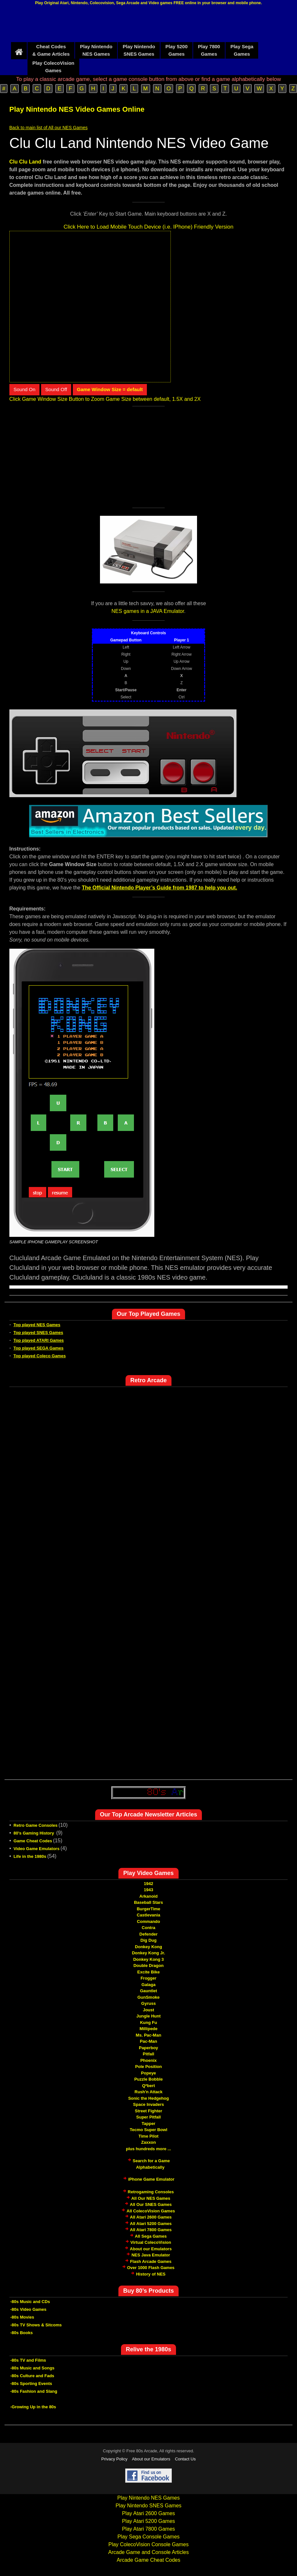  I want to click on -80s Fashion and Slang, so click(33, 2391).